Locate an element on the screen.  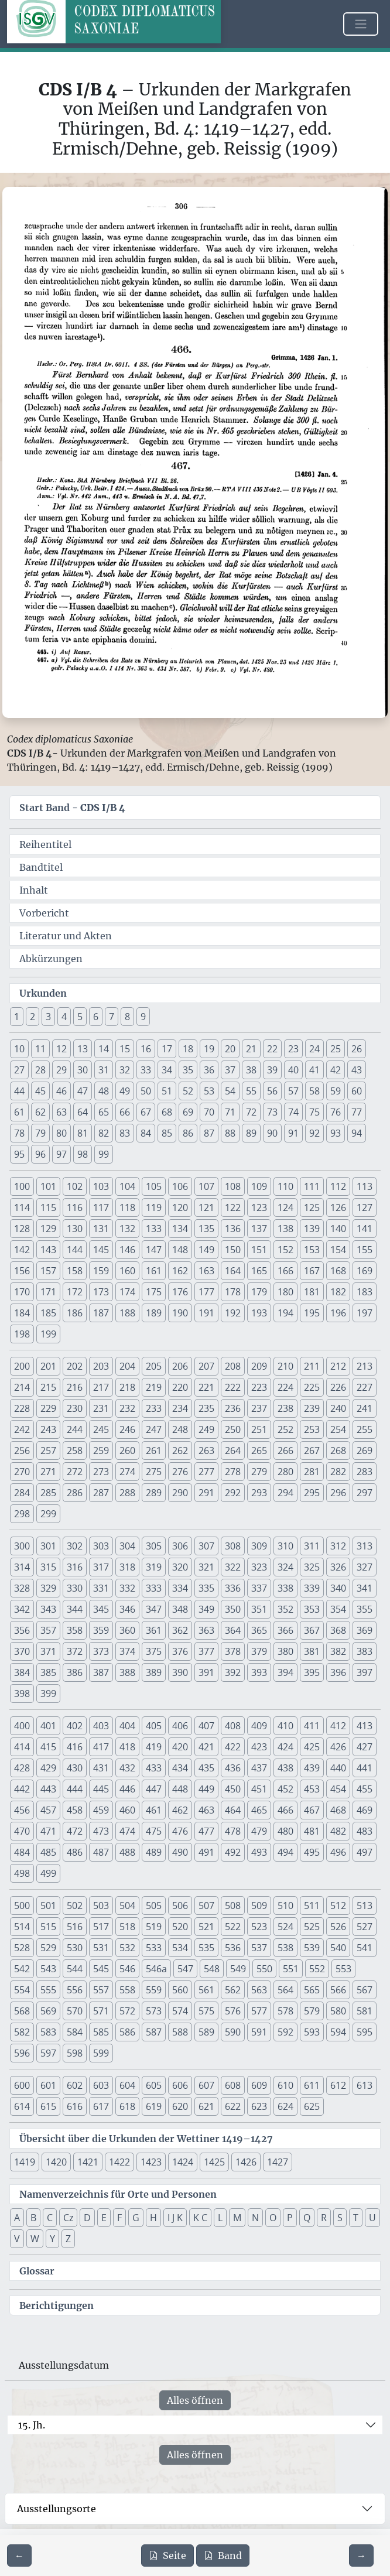
99 [button] is located at coordinates (103, 1154).